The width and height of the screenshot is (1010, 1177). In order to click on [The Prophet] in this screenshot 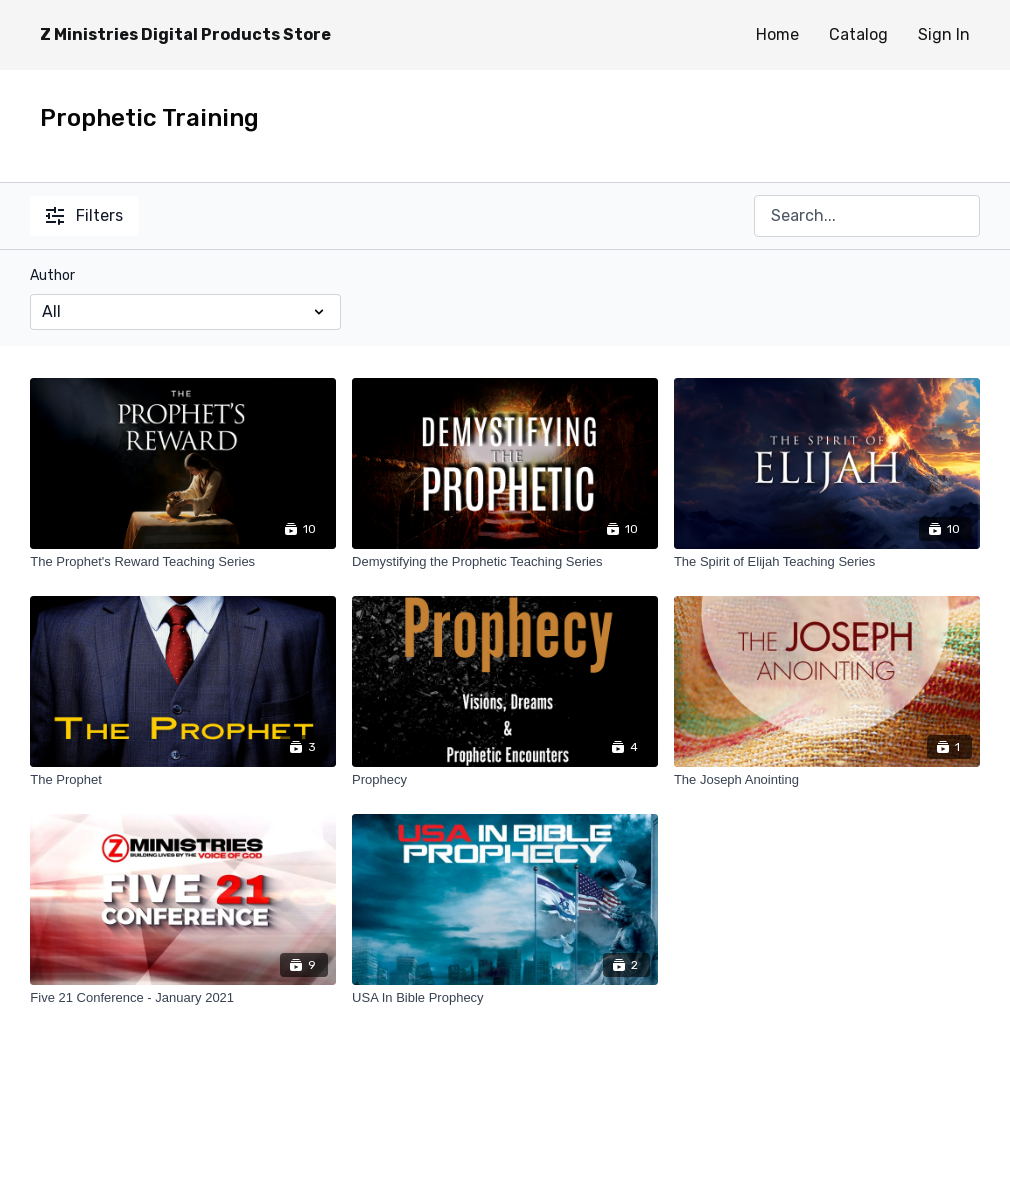, I will do `click(183, 780)`.